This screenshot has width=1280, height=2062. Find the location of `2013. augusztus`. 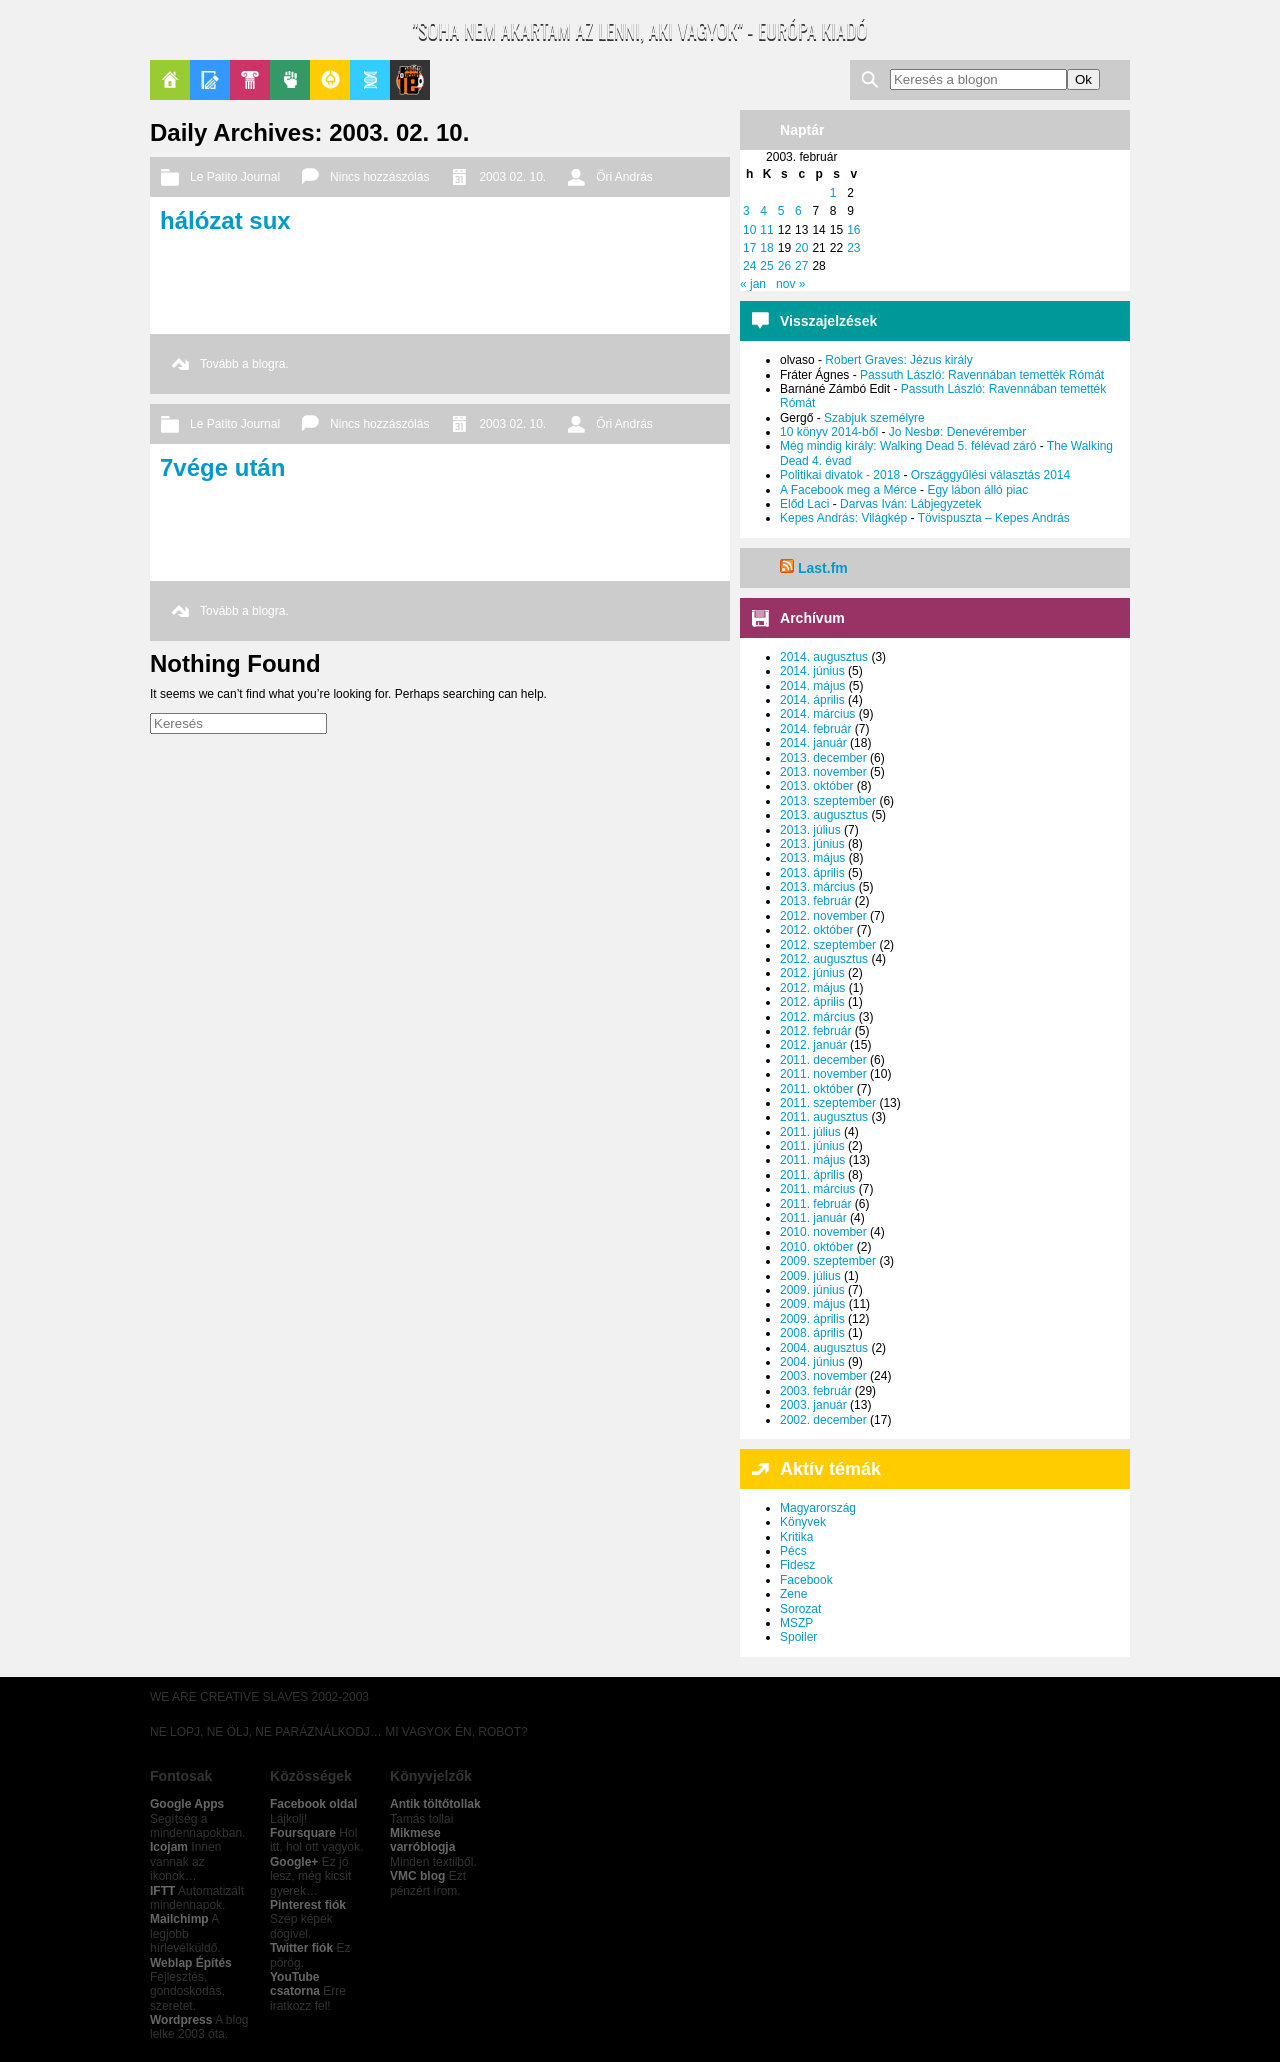

2013. augusztus is located at coordinates (824, 815).